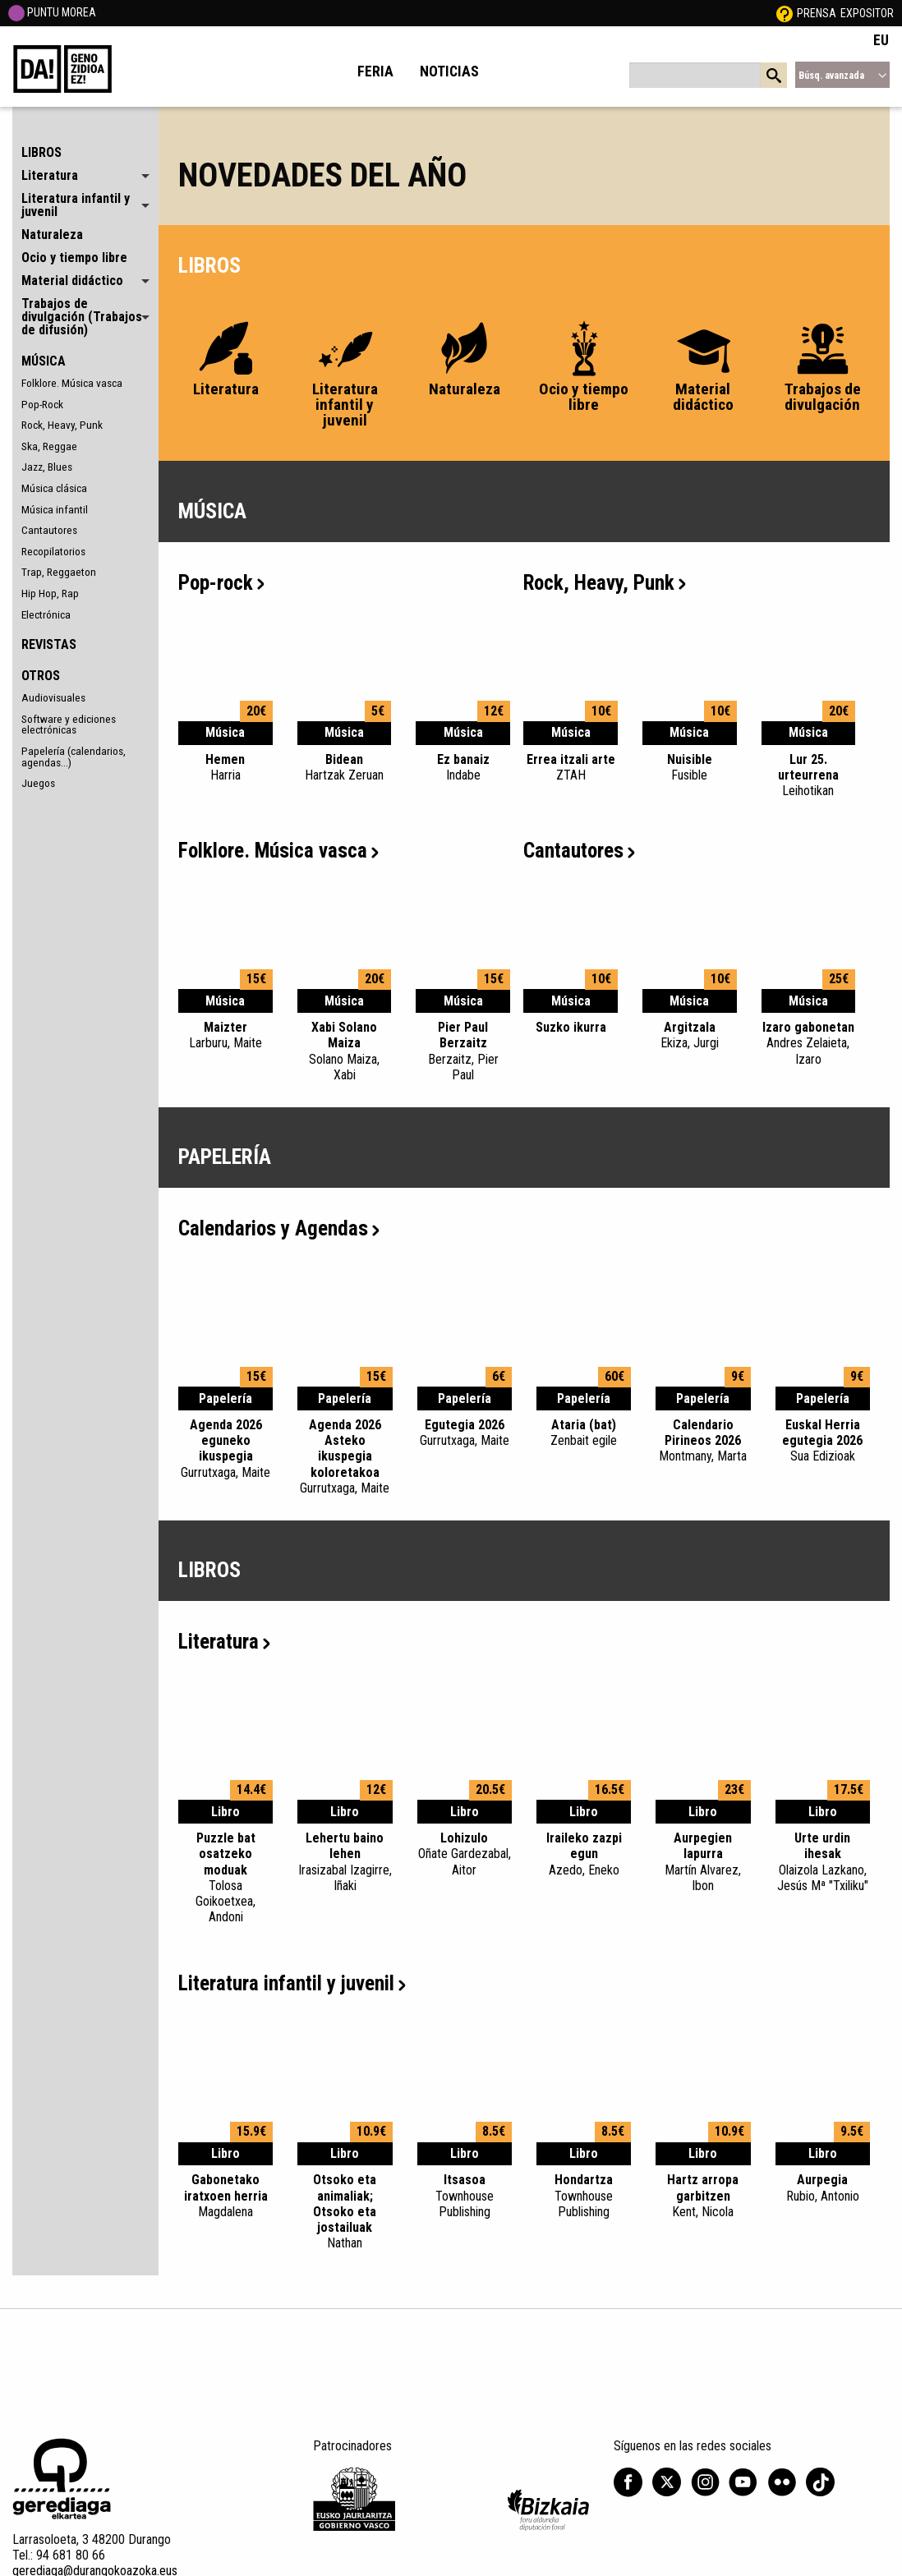 The width and height of the screenshot is (902, 2576). What do you see at coordinates (822, 2187) in the screenshot?
I see `Aurpegia` at bounding box center [822, 2187].